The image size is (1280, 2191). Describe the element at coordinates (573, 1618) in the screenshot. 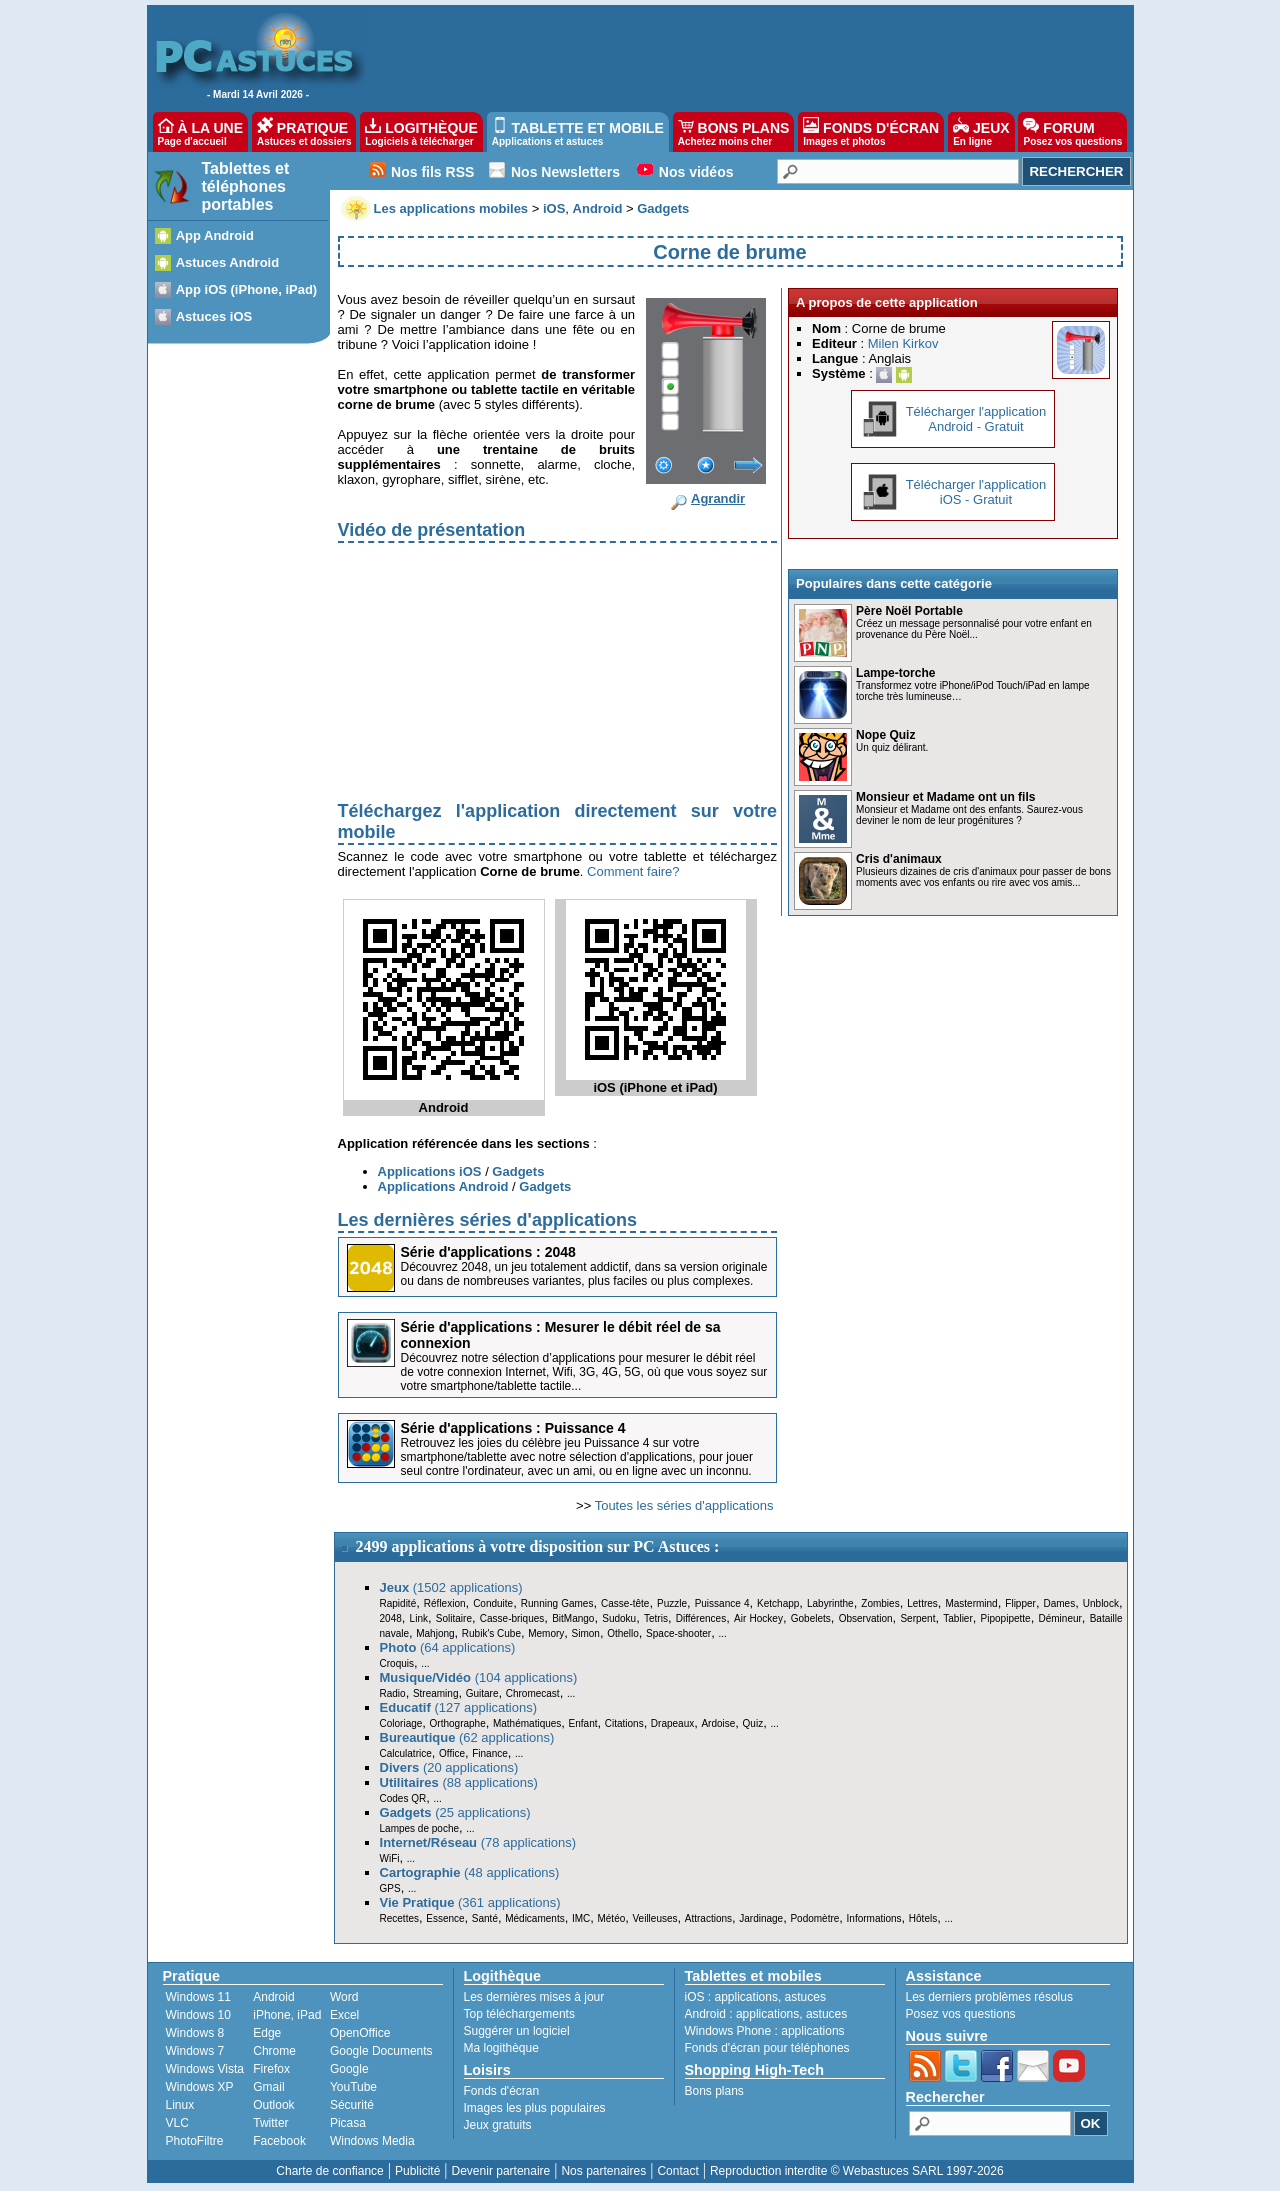

I see `BitMango` at that location.